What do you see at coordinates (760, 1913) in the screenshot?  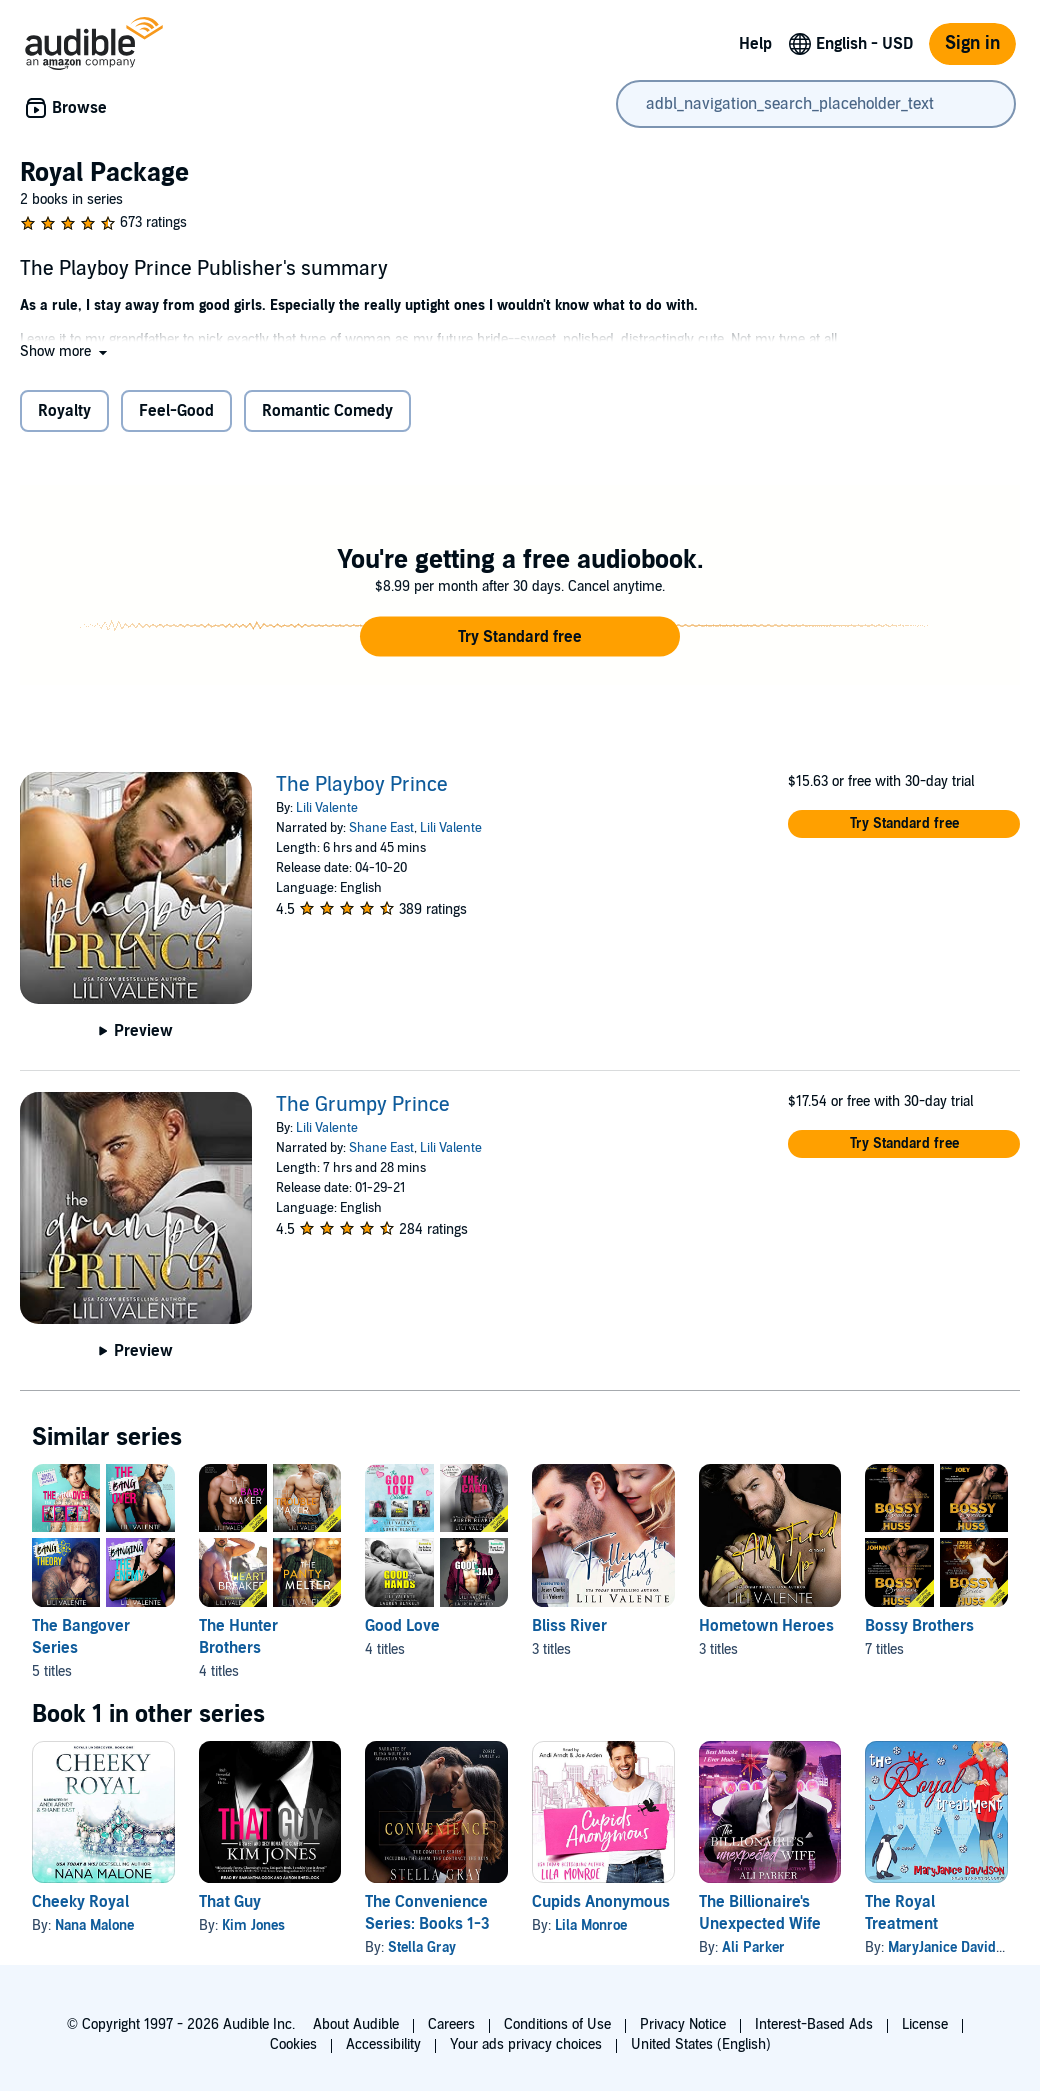 I see `The Billionaire's Unexpected Wife` at bounding box center [760, 1913].